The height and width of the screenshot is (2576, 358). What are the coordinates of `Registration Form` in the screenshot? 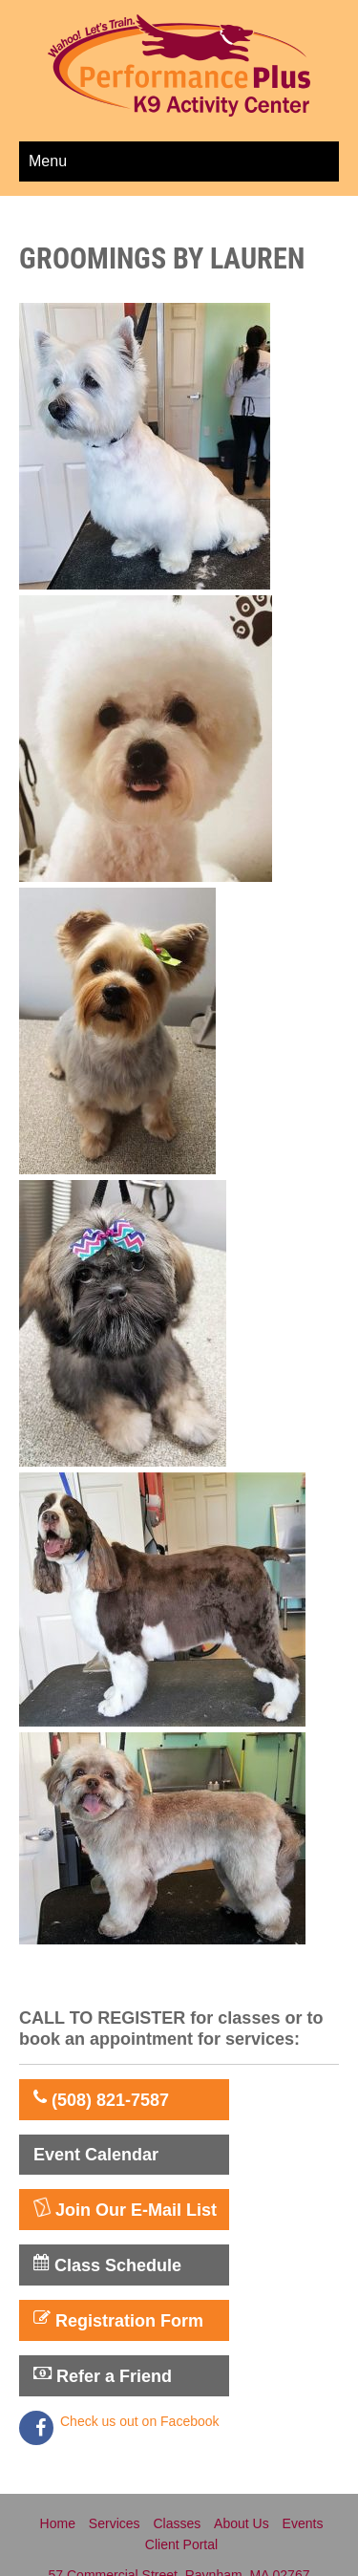 It's located at (118, 2319).